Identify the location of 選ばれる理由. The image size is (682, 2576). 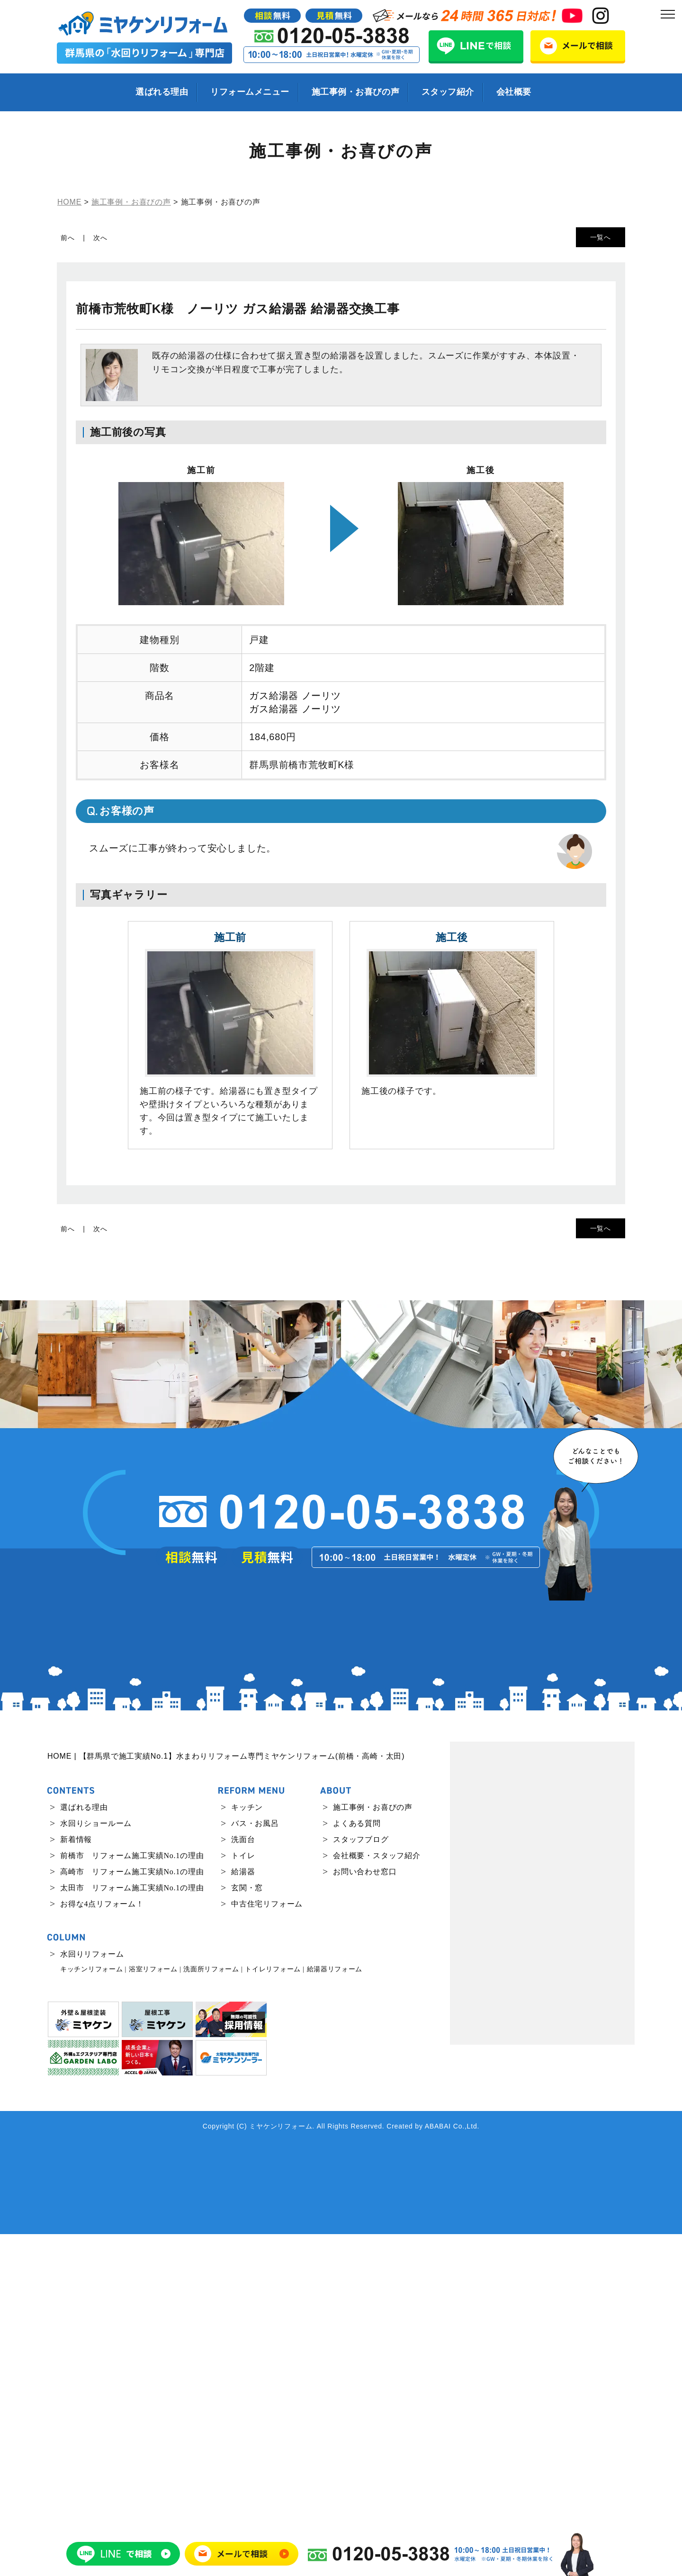
(161, 92).